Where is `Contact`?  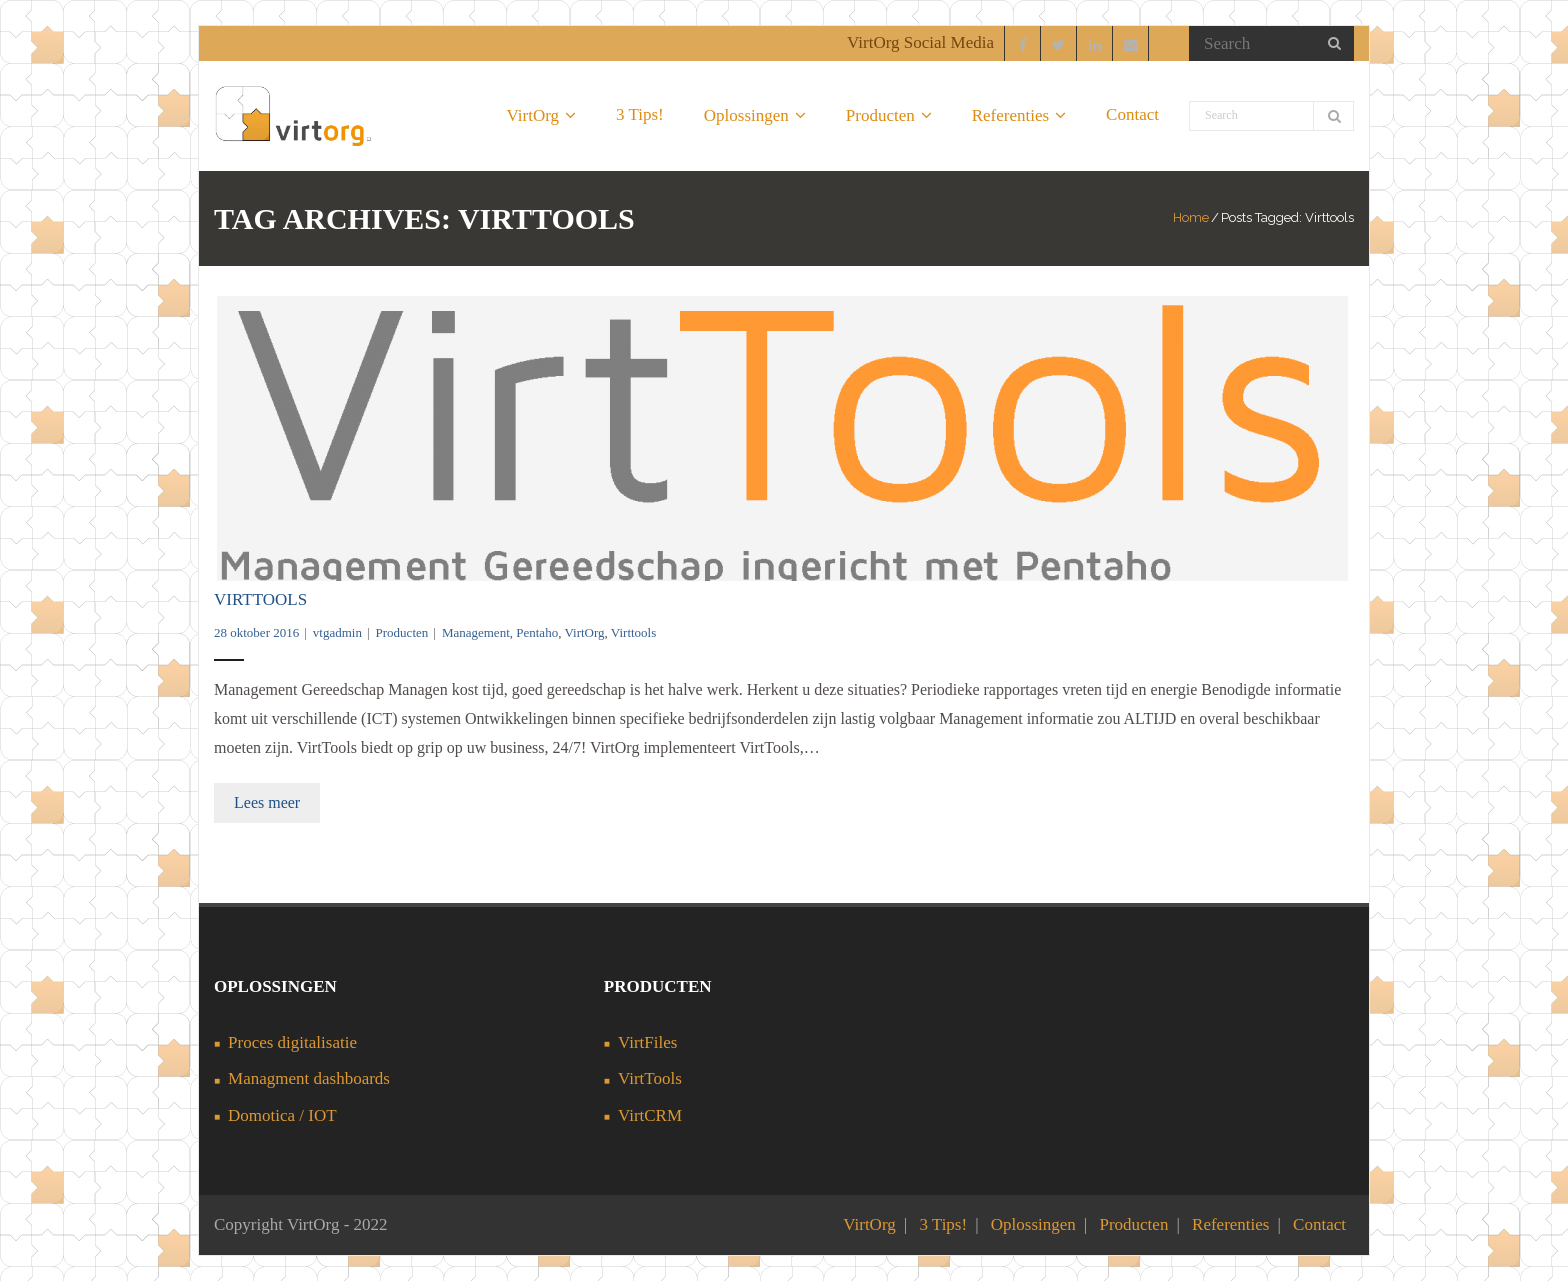 Contact is located at coordinates (1319, 1224).